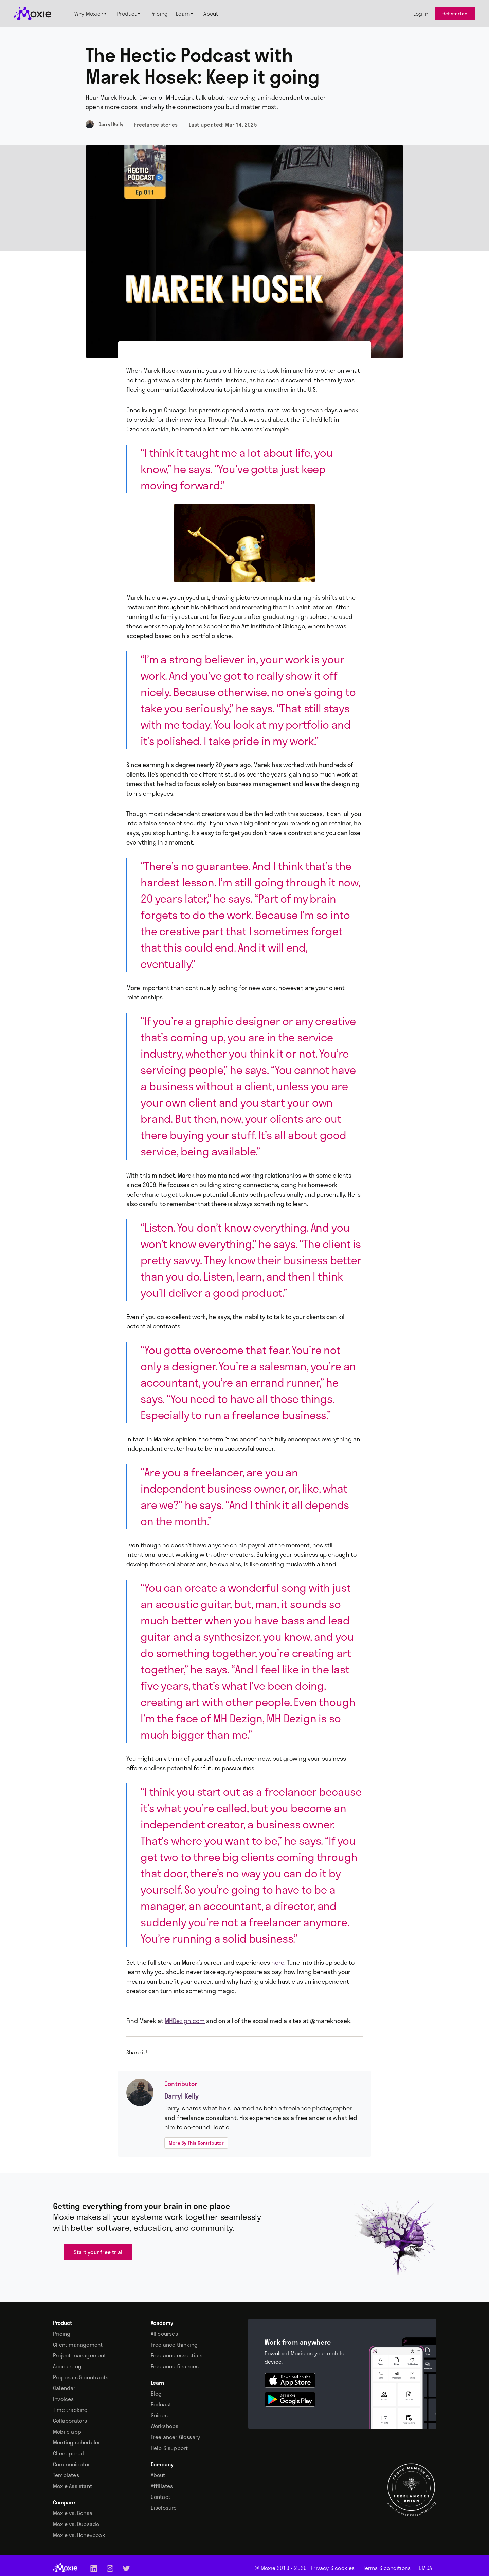  Describe the element at coordinates (455, 13) in the screenshot. I see `Get started` at that location.